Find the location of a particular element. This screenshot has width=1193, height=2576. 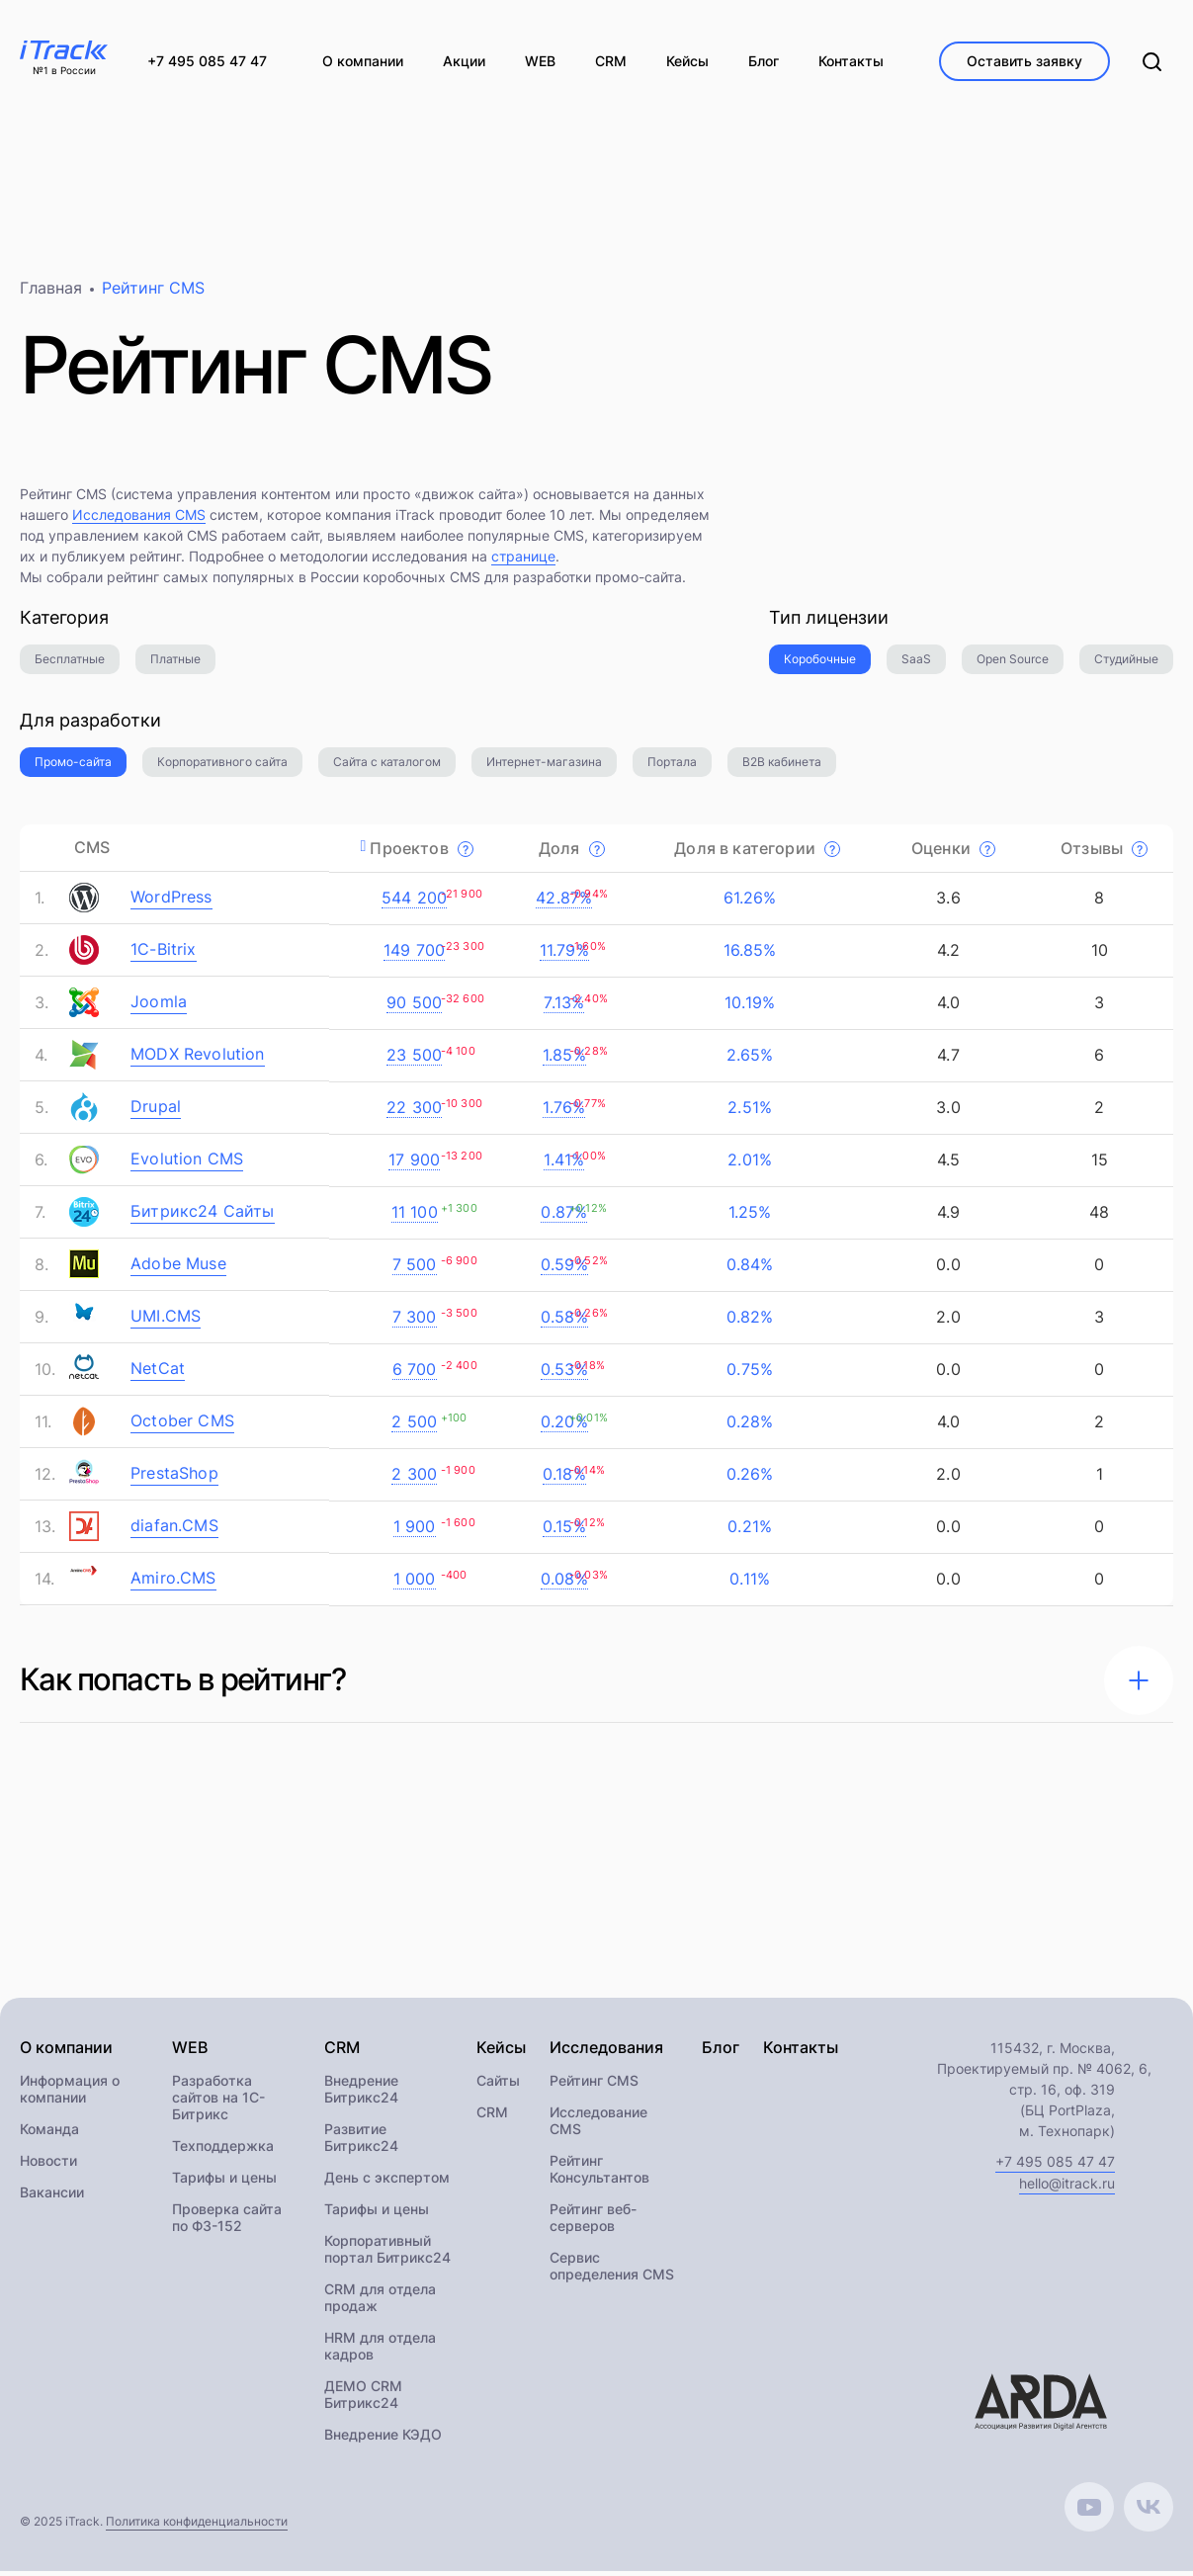

MODX Revolution is located at coordinates (197, 1059).